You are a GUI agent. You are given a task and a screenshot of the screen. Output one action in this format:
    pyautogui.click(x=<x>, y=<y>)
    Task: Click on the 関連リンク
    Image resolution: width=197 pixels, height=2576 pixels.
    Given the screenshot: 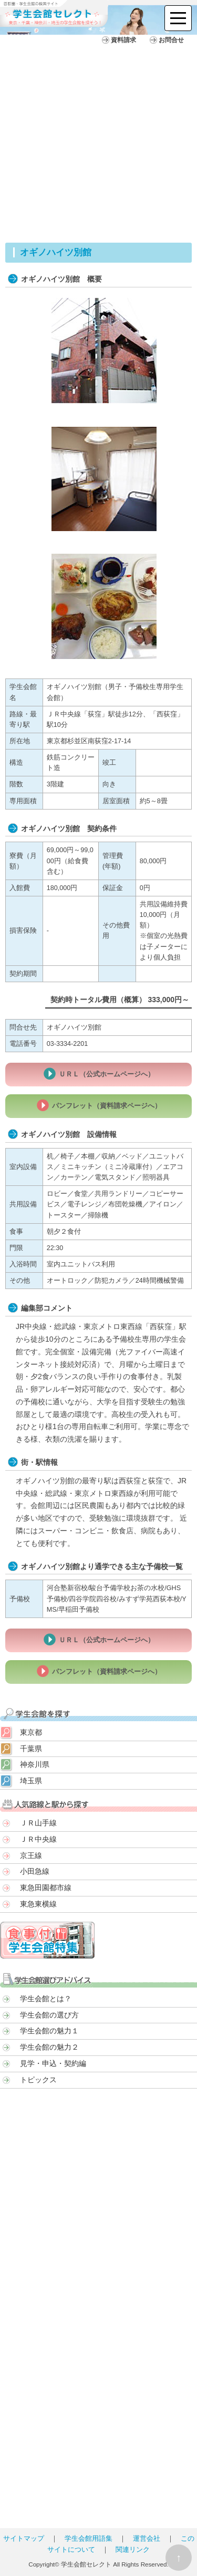 What is the action you would take?
    pyautogui.click(x=133, y=2549)
    